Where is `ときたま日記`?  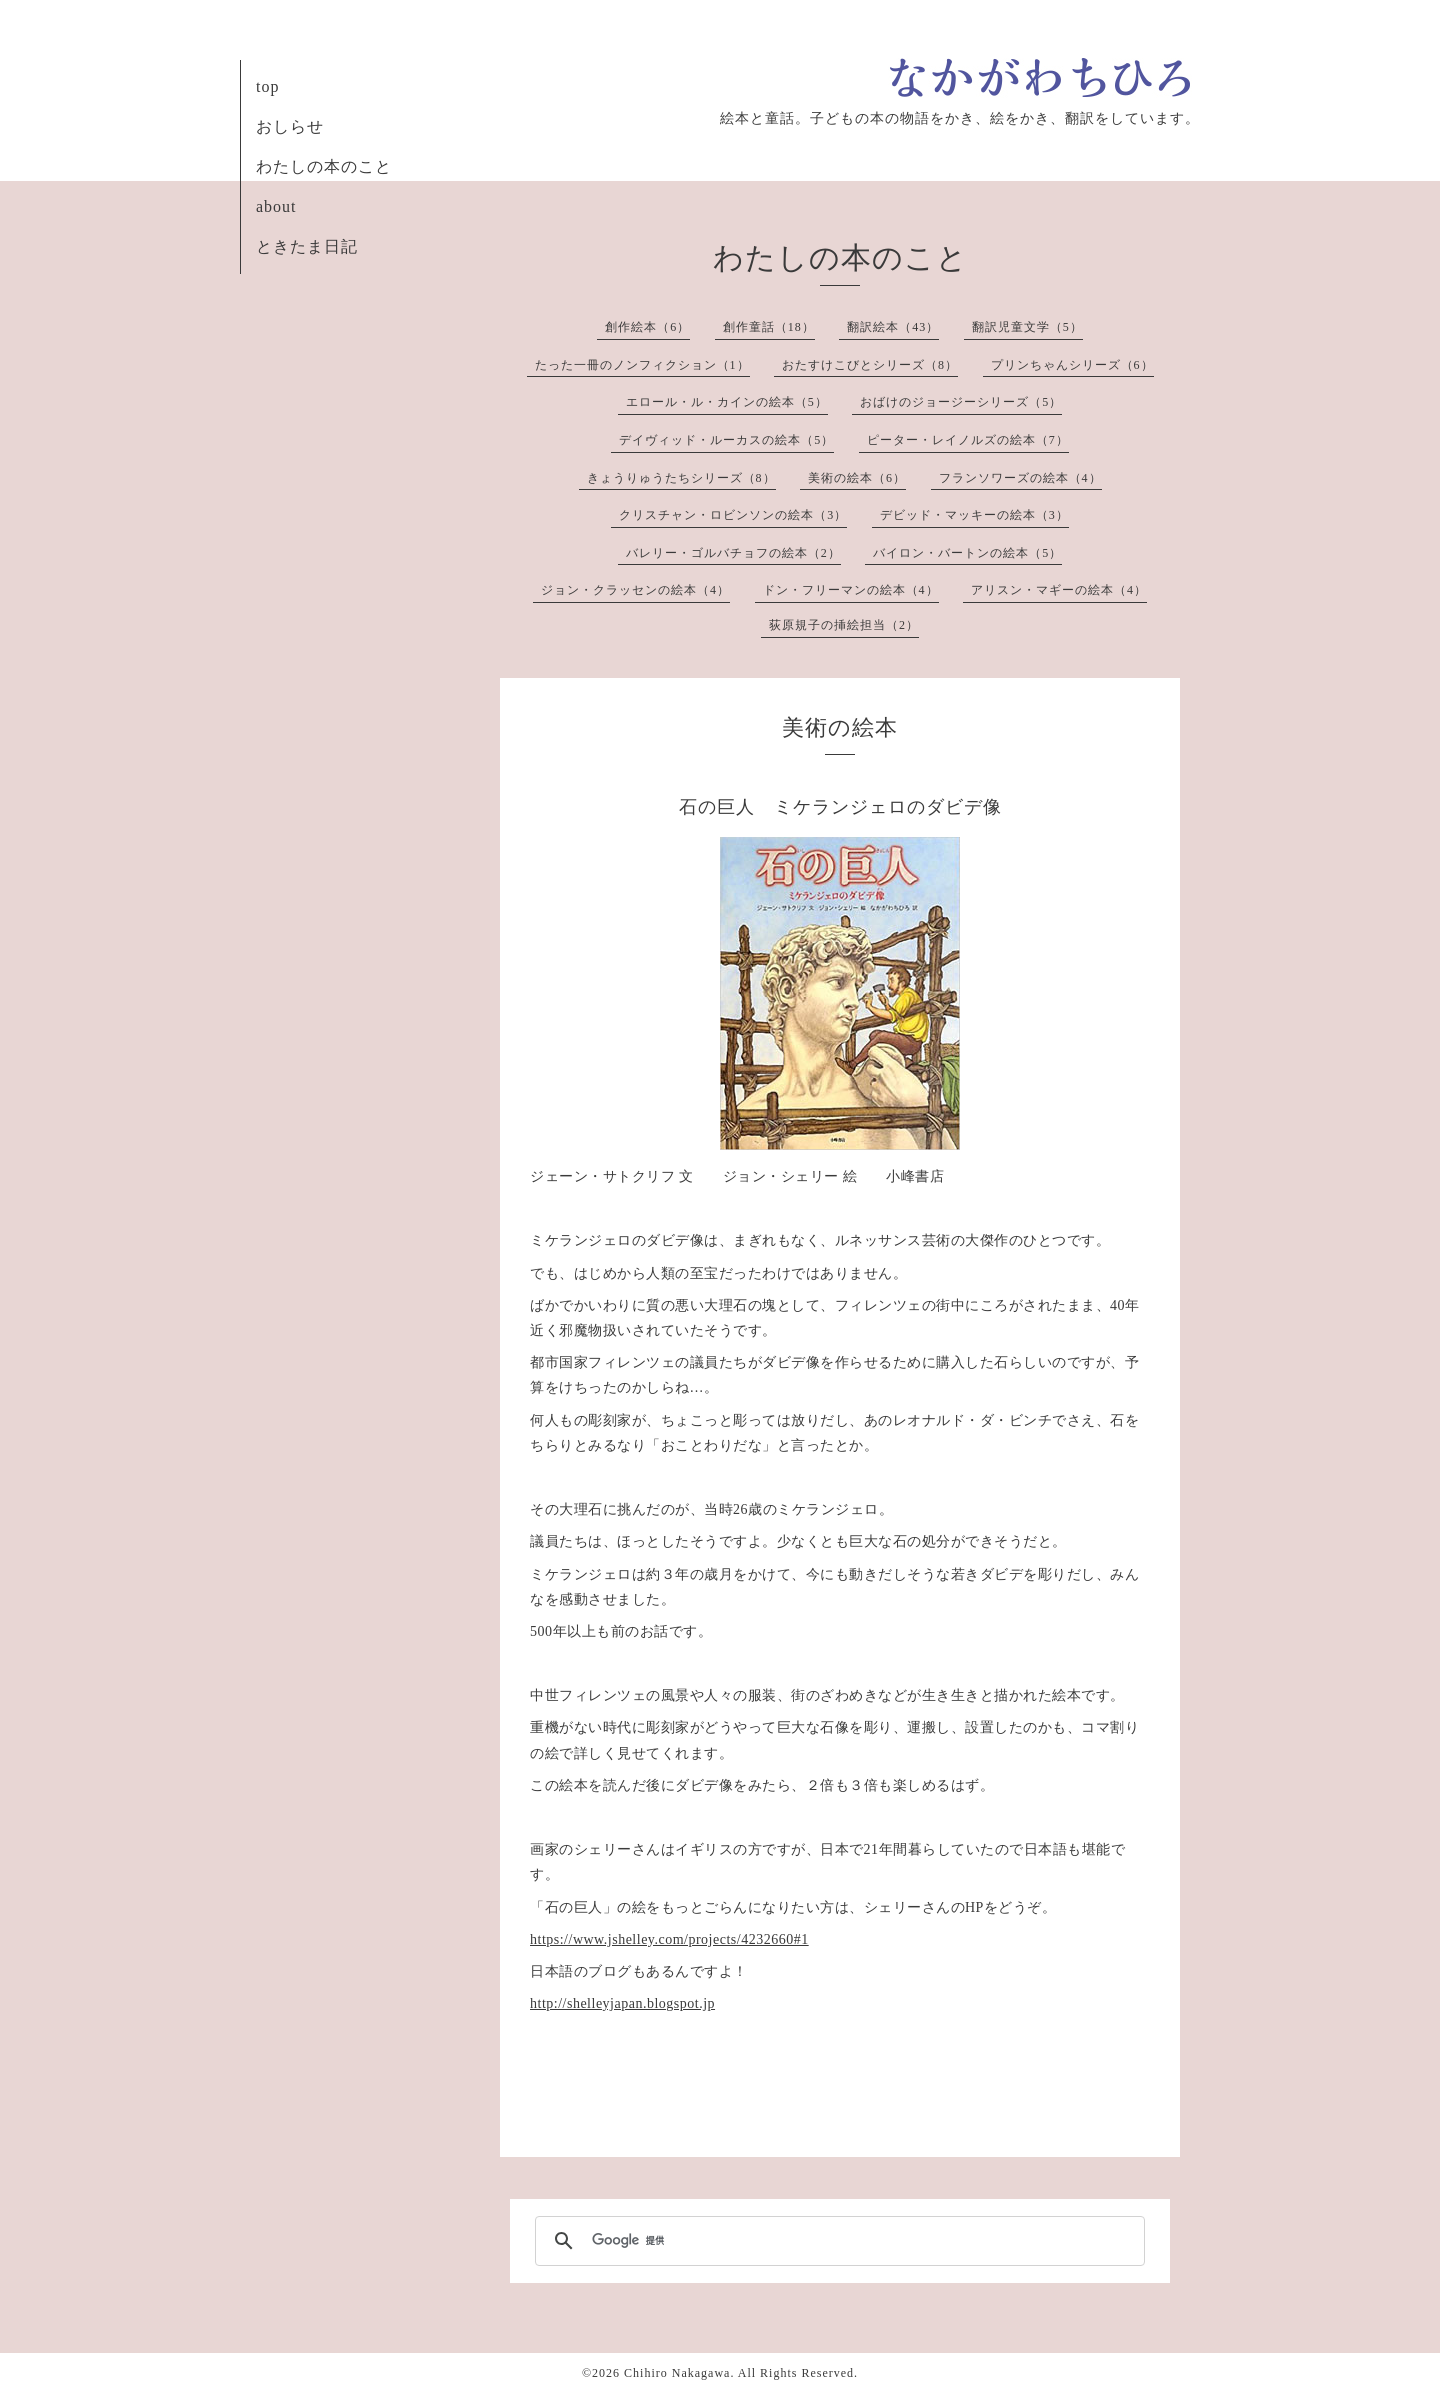 ときたま日記 is located at coordinates (307, 246).